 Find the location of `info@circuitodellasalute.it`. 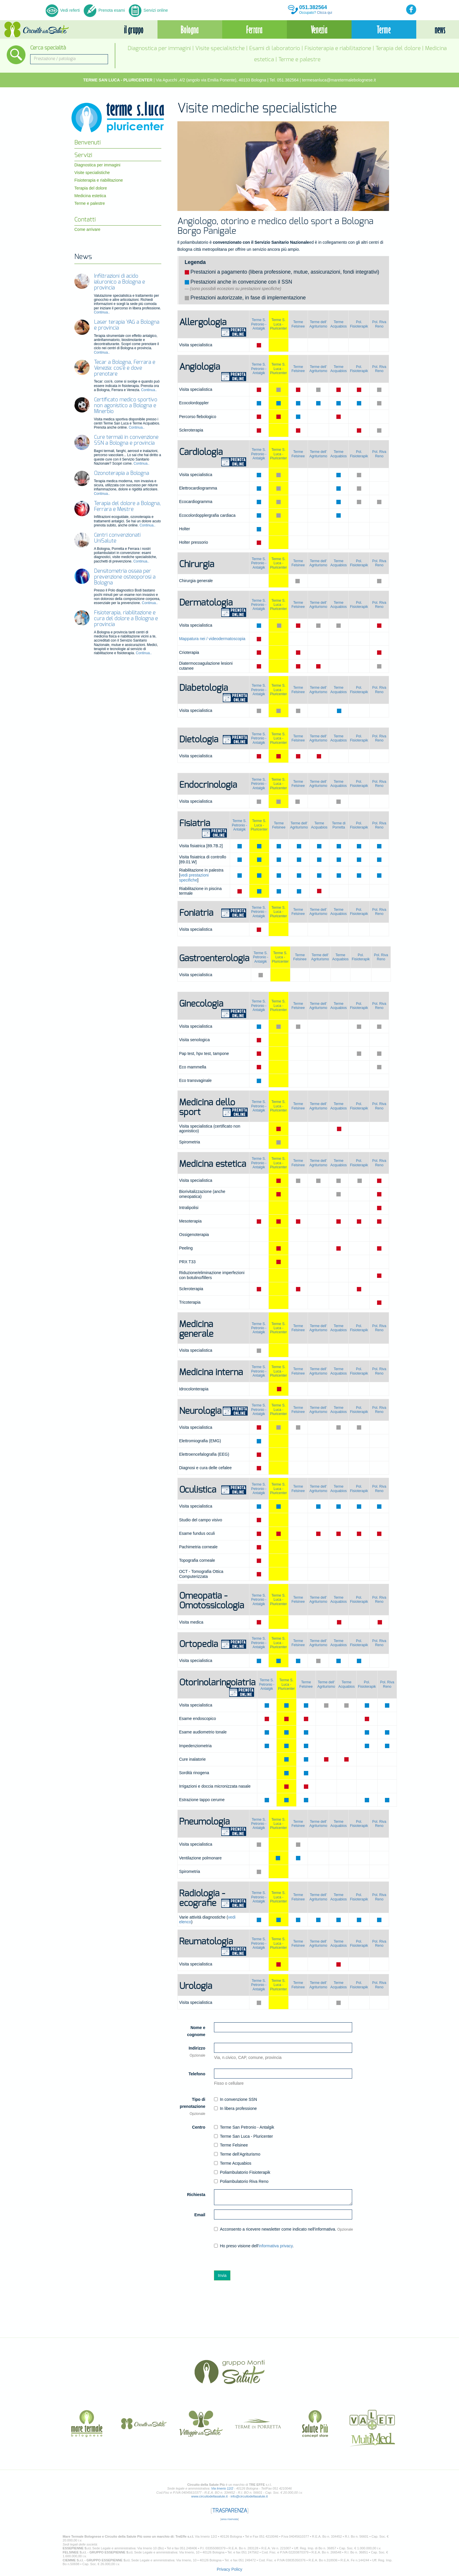

info@circuitodellasalute.it is located at coordinates (249, 2496).